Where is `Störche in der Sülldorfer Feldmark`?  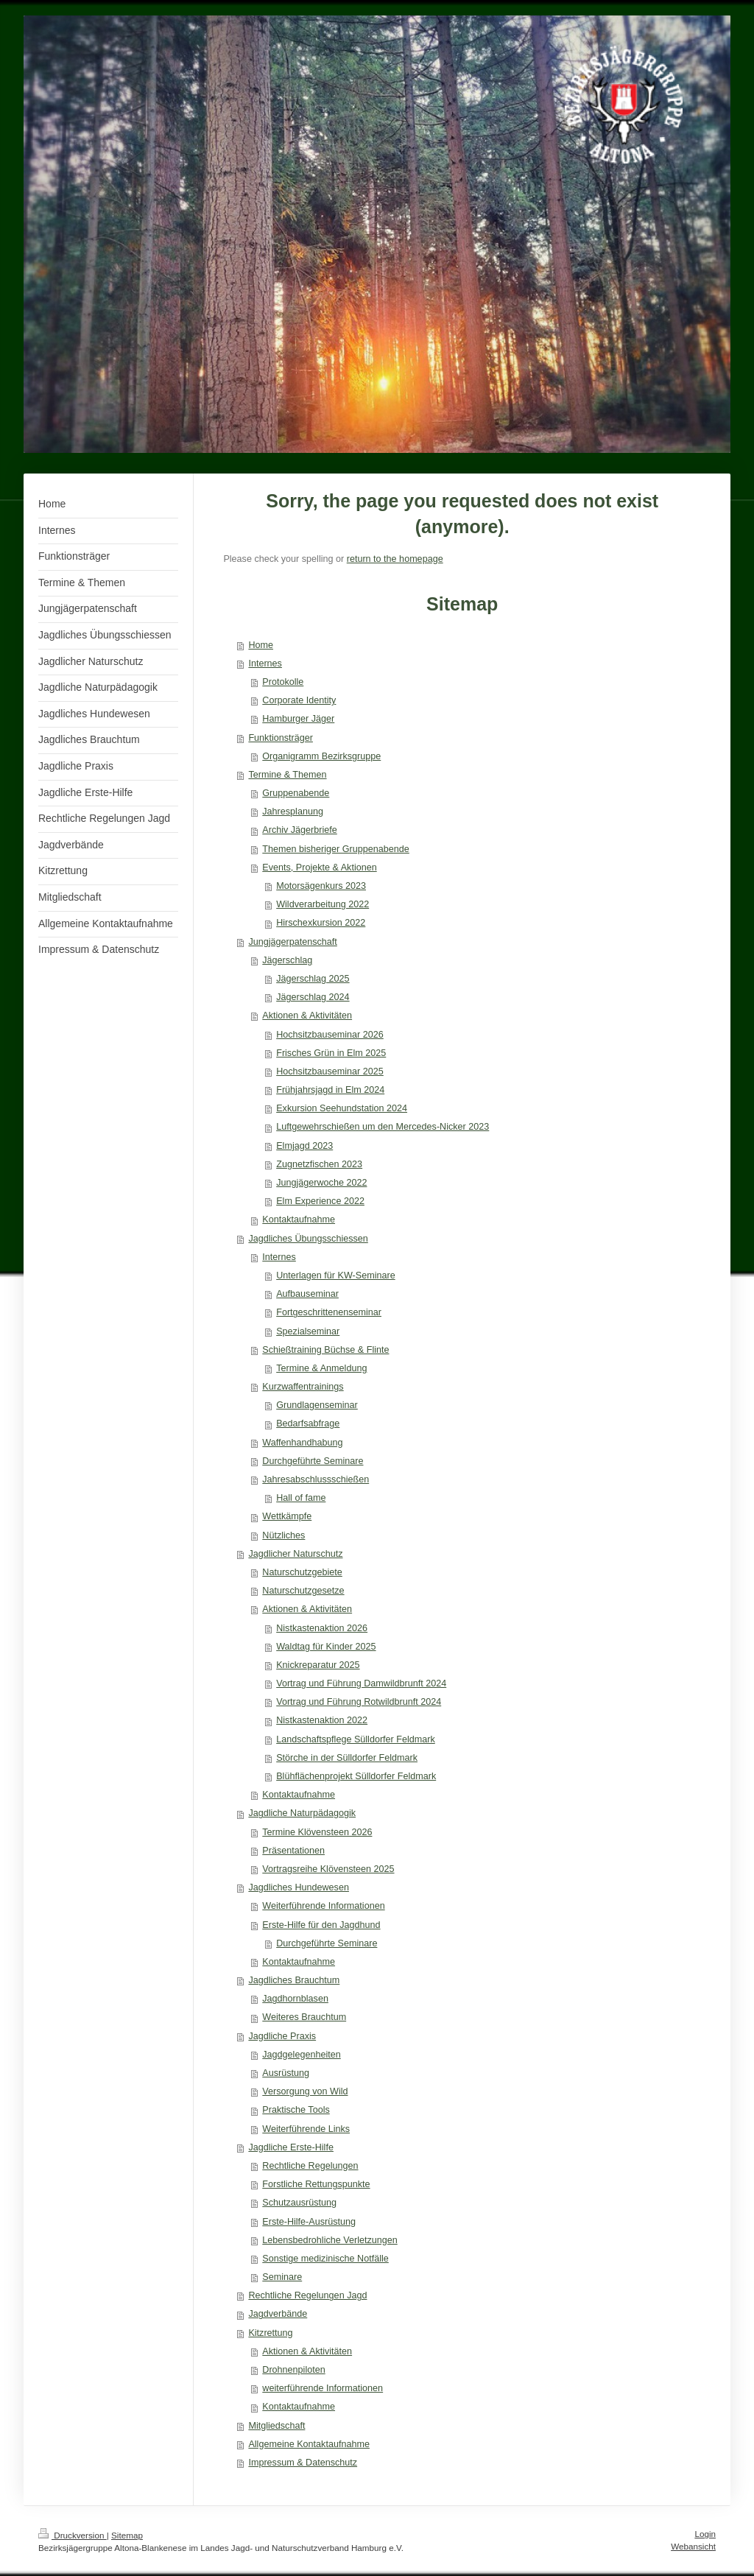 Störche in der Sülldorfer Feldmark is located at coordinates (346, 1758).